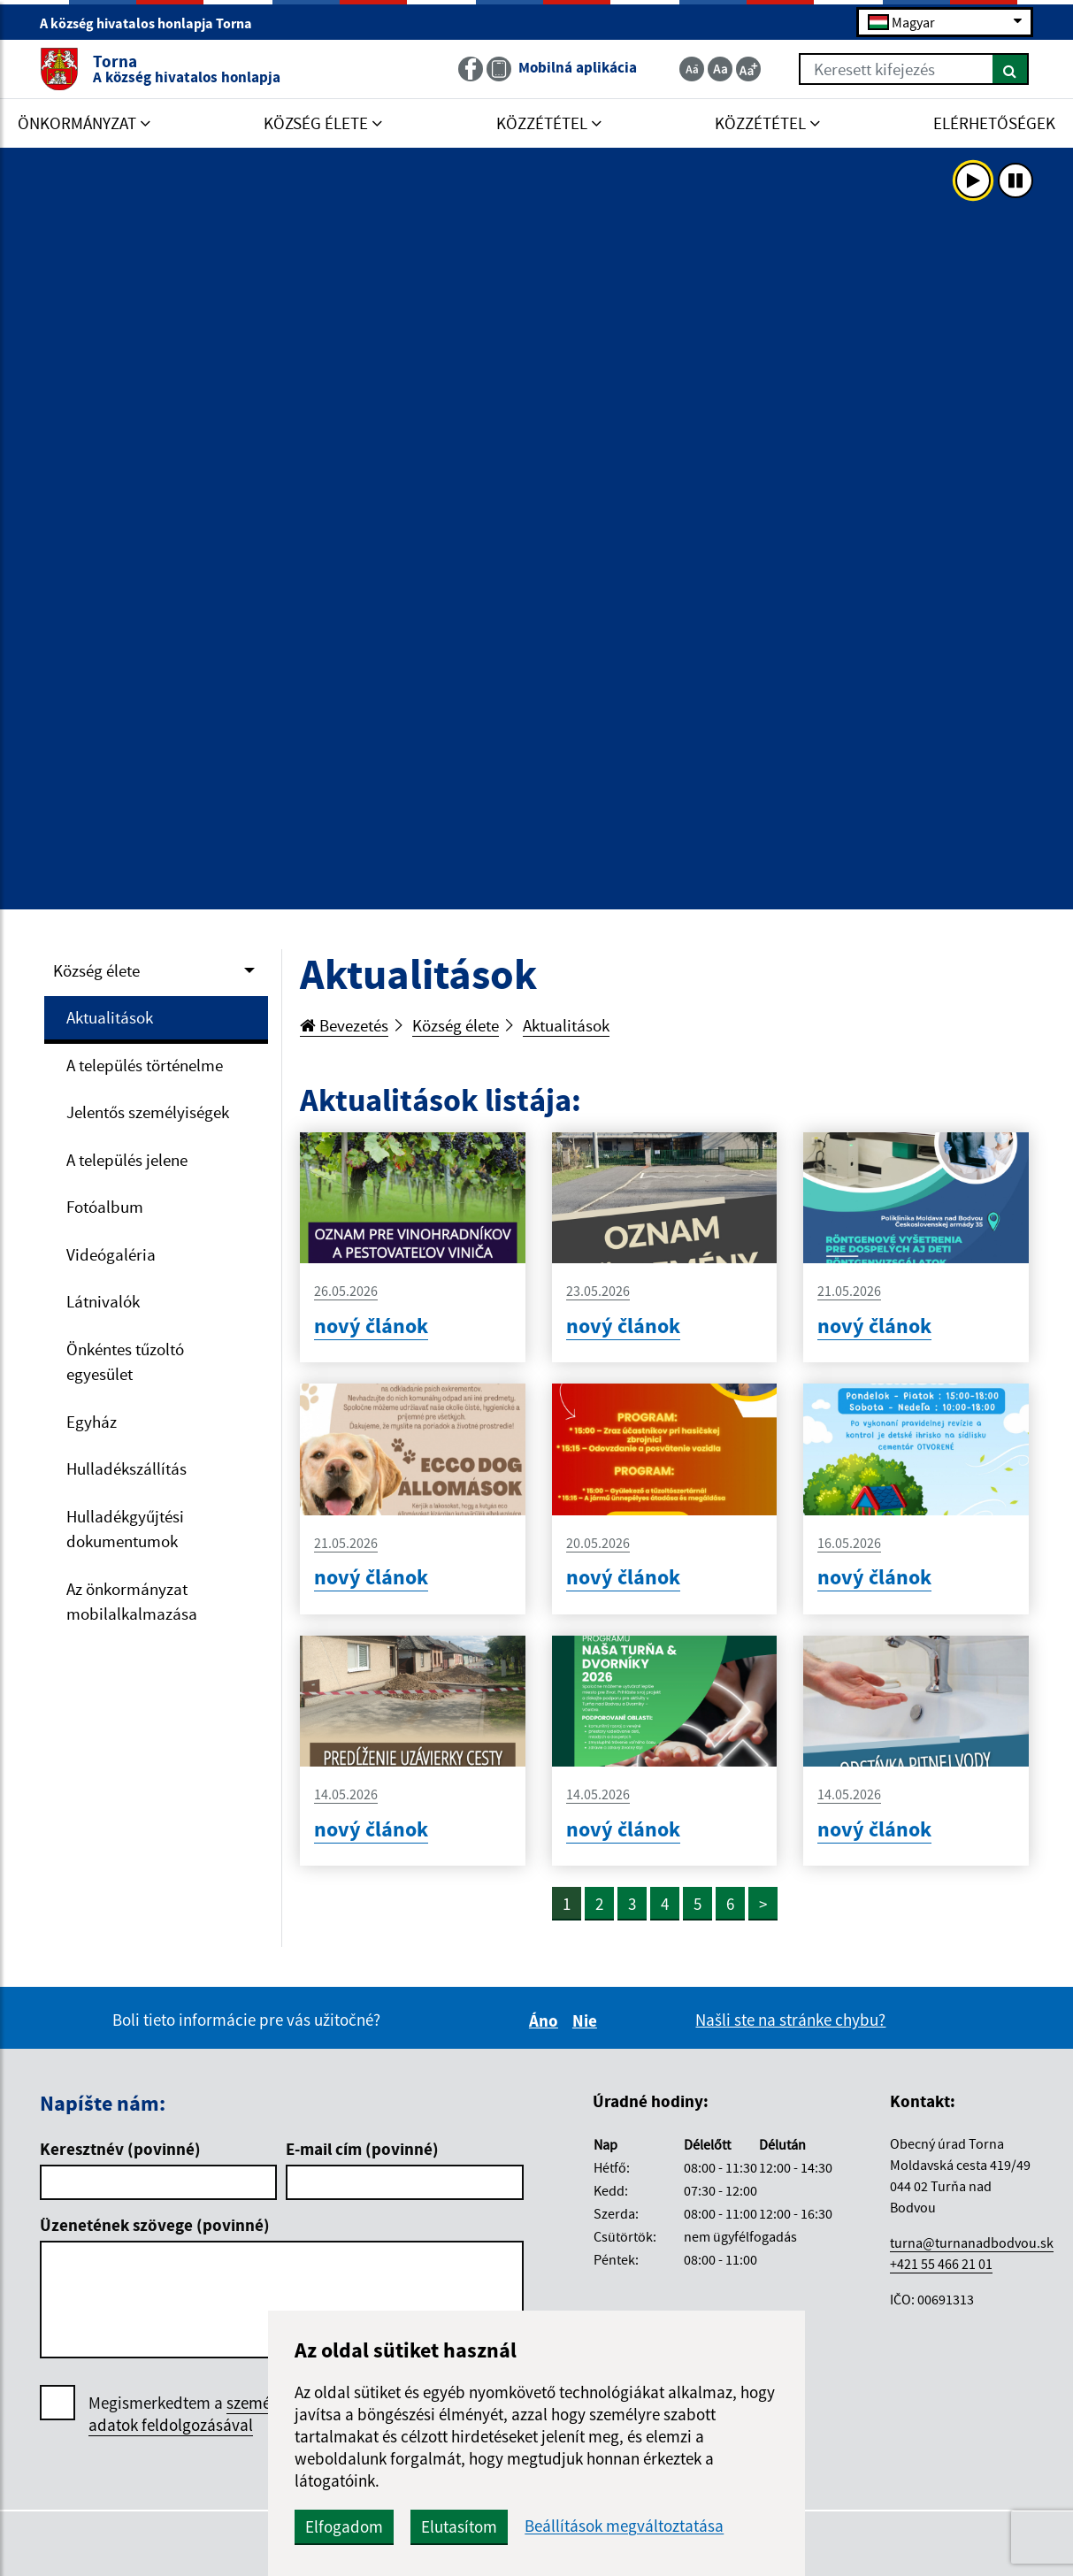  Describe the element at coordinates (362, 2148) in the screenshot. I see `E-mail cím (povinné)` at that location.